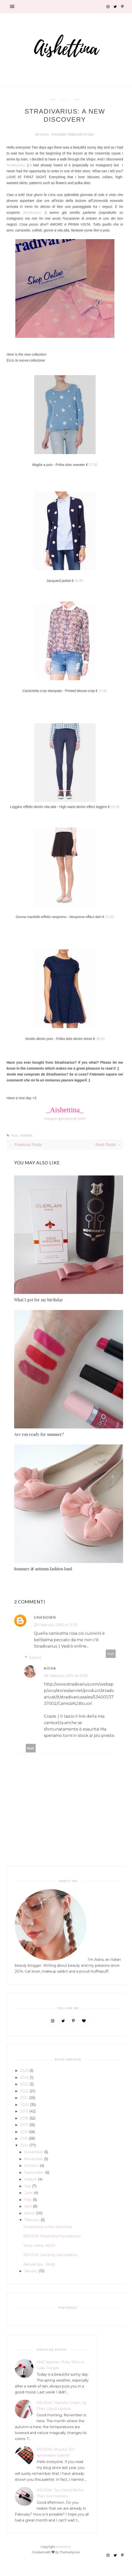  Describe the element at coordinates (24, 2132) in the screenshot. I see `2016` at that location.